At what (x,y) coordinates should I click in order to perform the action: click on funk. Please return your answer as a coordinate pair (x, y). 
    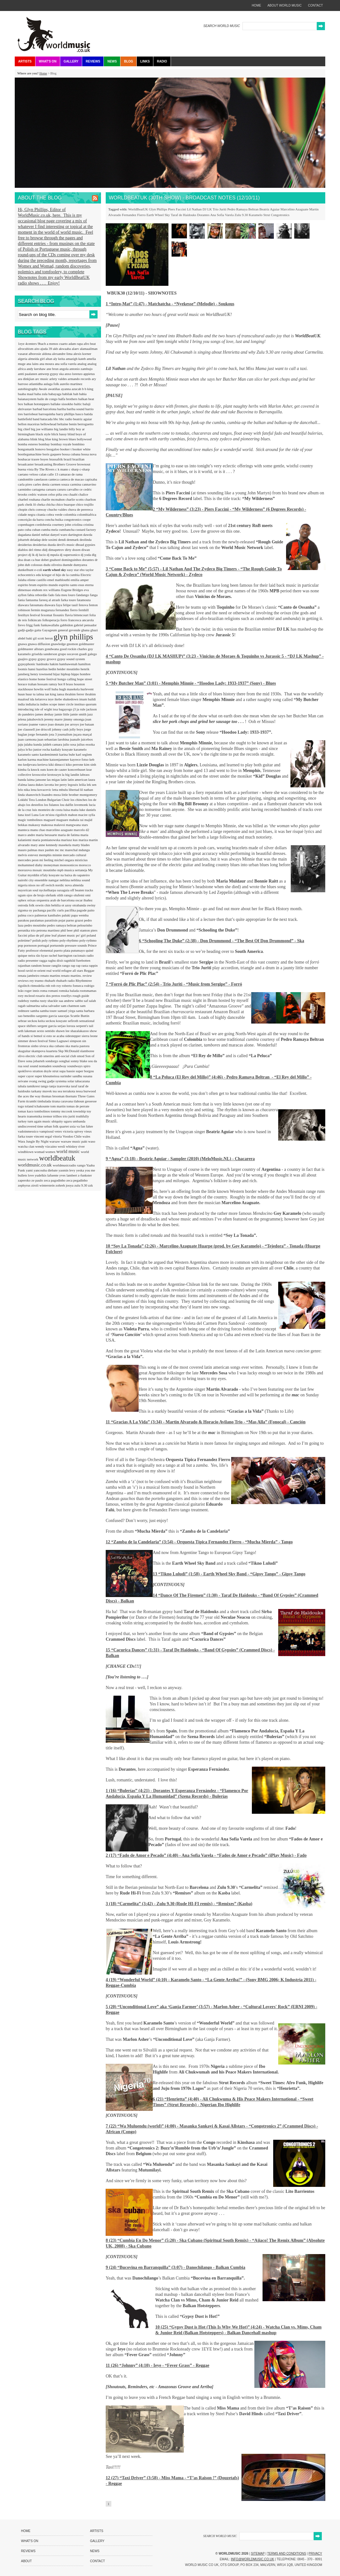
    Looking at the image, I should click on (37, 625).